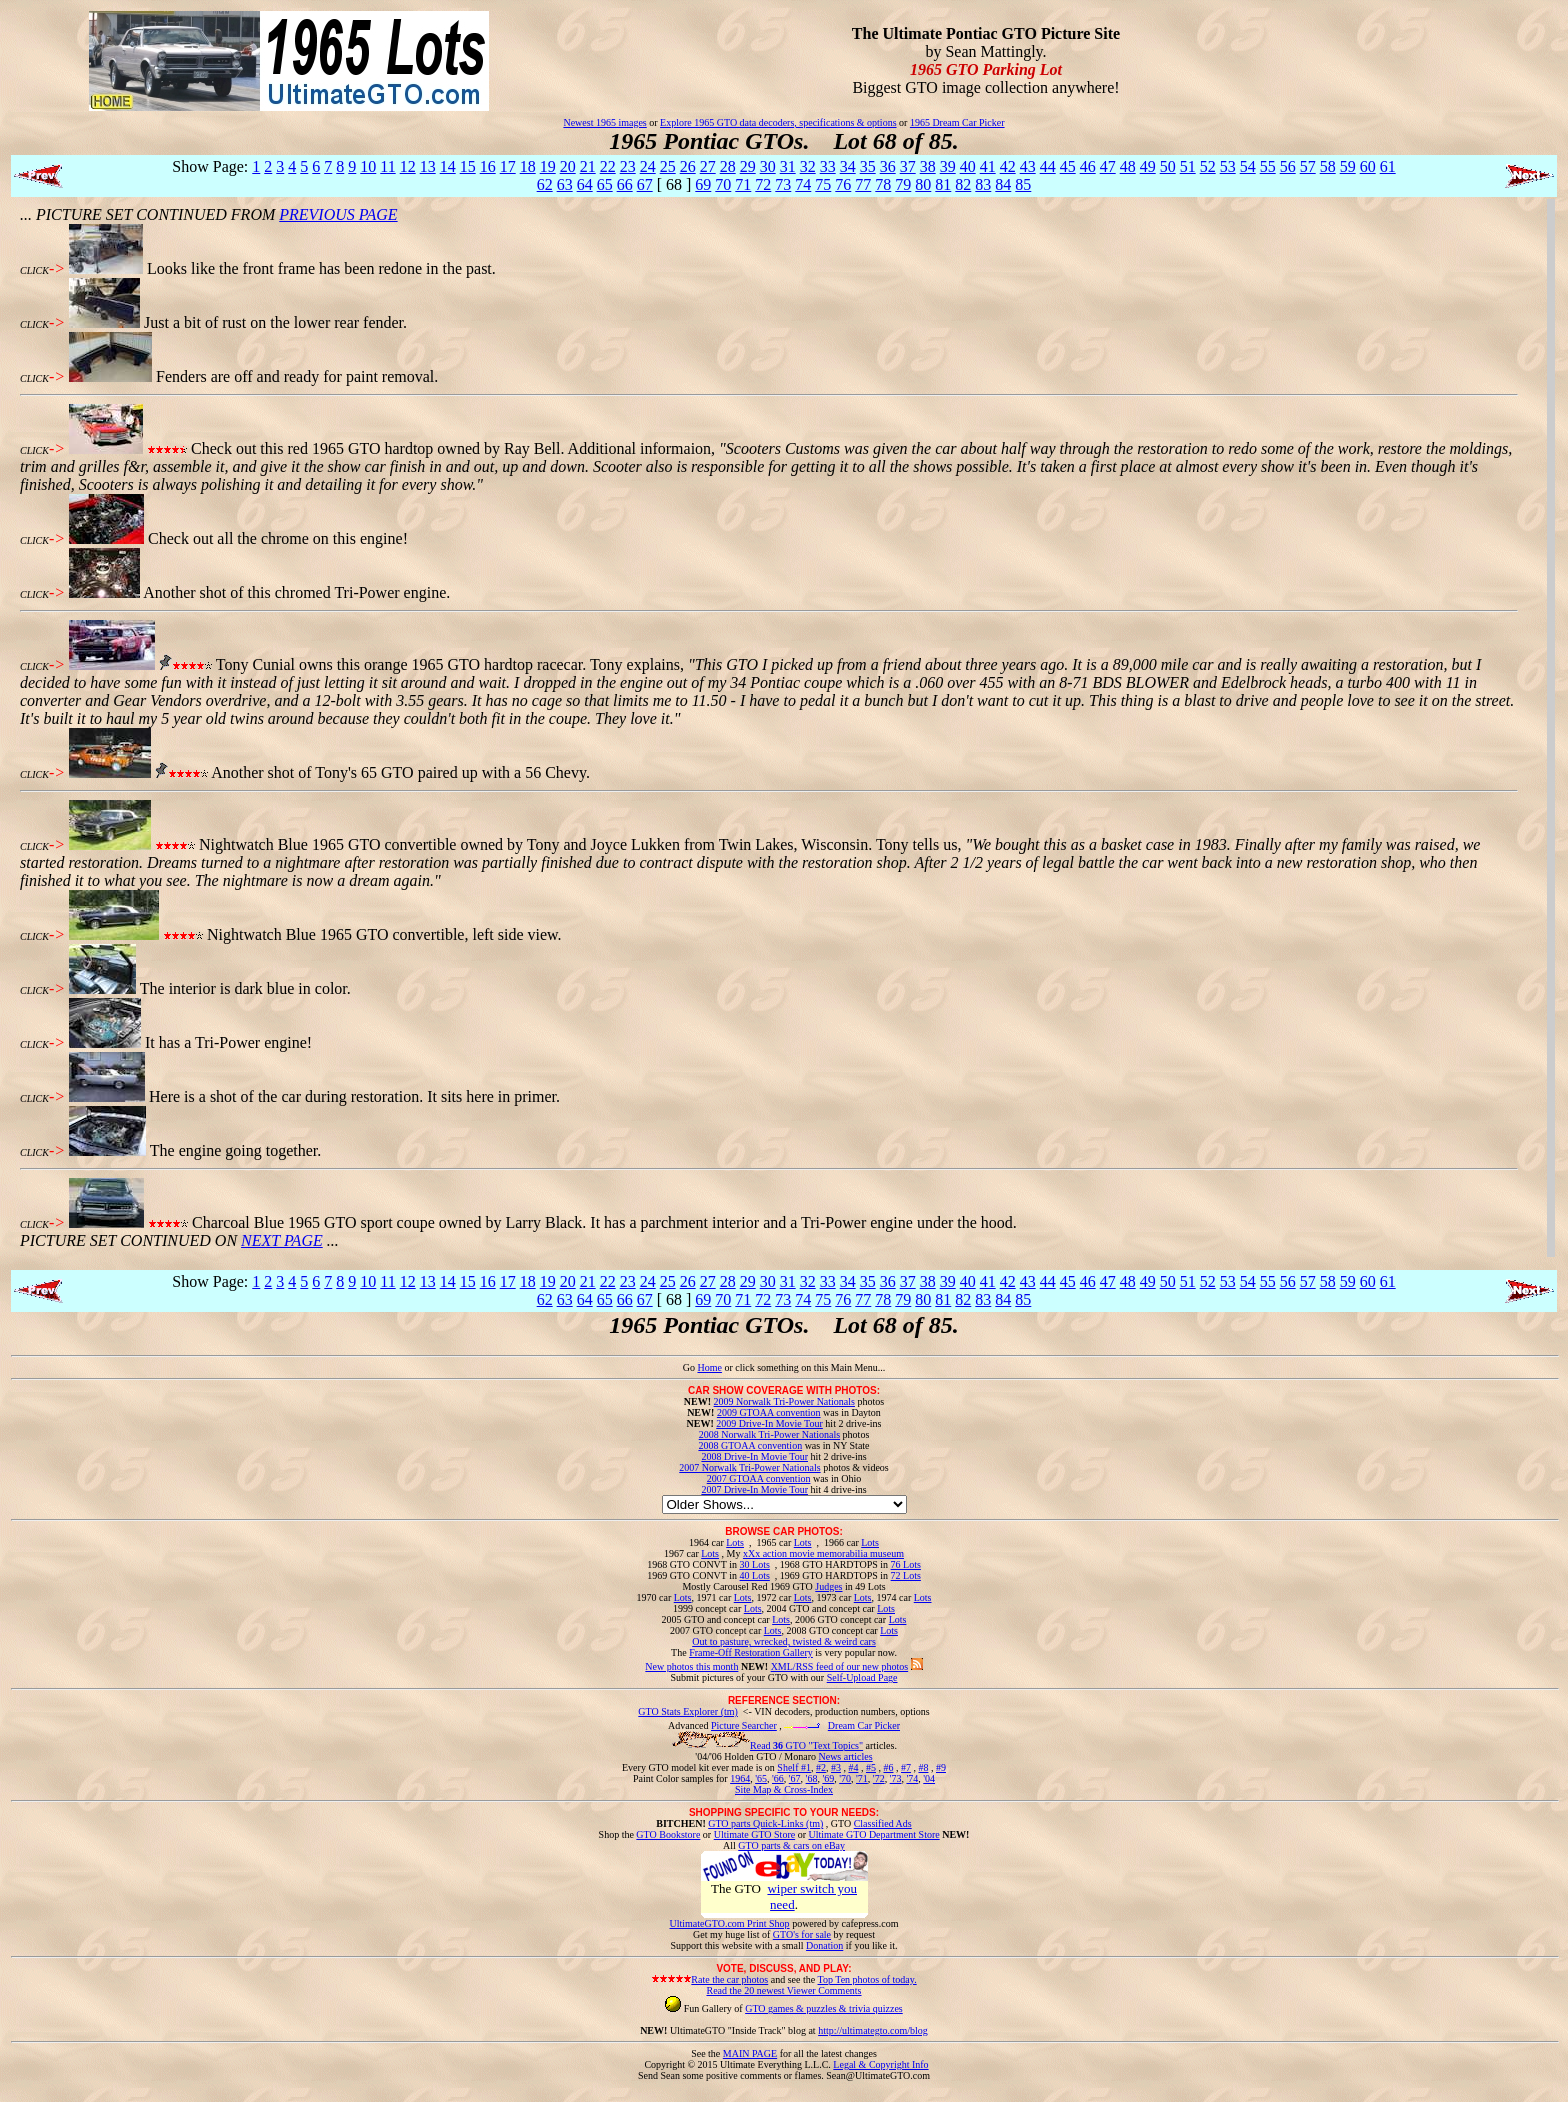 Image resolution: width=1568 pixels, height=2102 pixels. What do you see at coordinates (783, 184) in the screenshot?
I see `73` at bounding box center [783, 184].